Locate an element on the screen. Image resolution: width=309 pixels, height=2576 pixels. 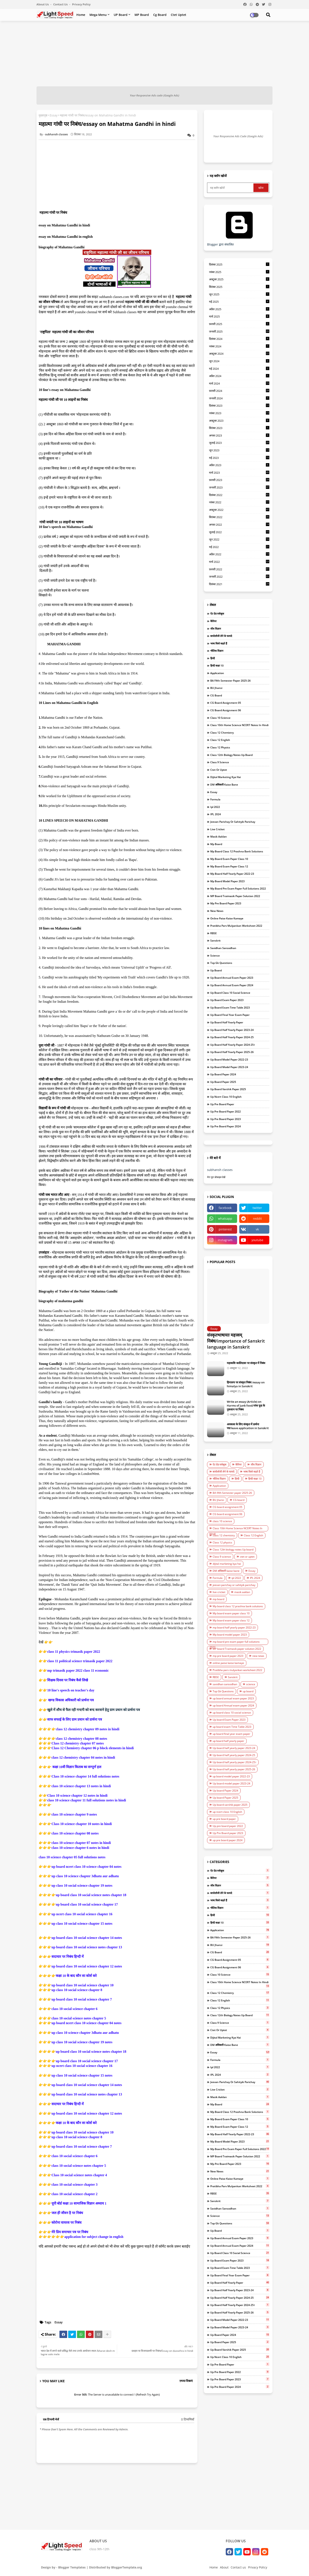
vk is located at coordinates (257, 1229).